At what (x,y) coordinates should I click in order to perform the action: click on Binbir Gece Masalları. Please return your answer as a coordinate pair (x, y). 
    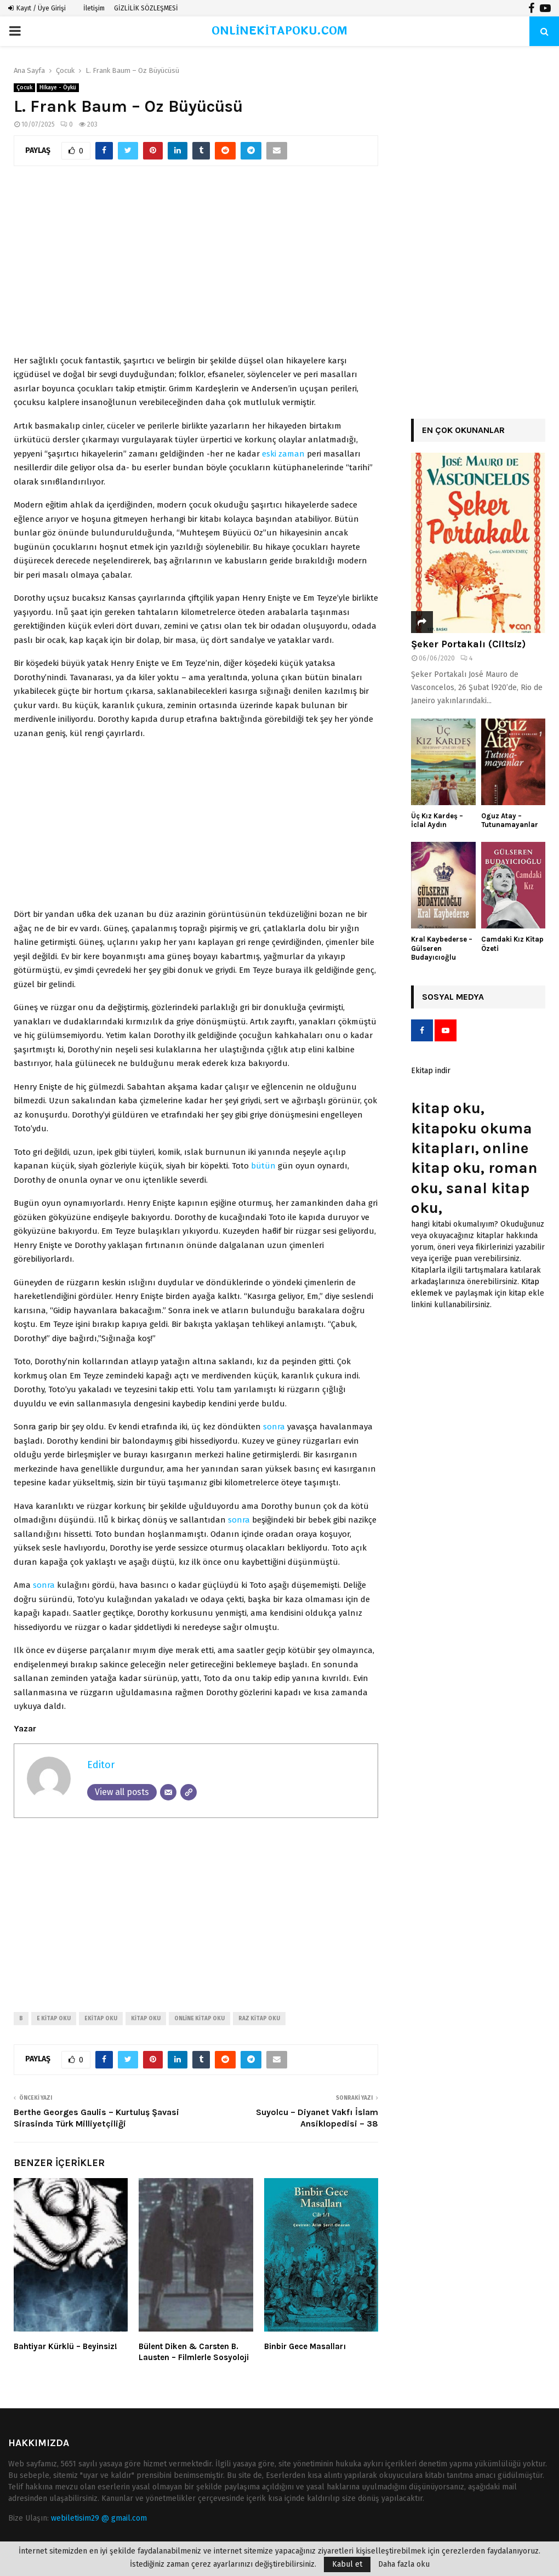
    Looking at the image, I should click on (305, 2346).